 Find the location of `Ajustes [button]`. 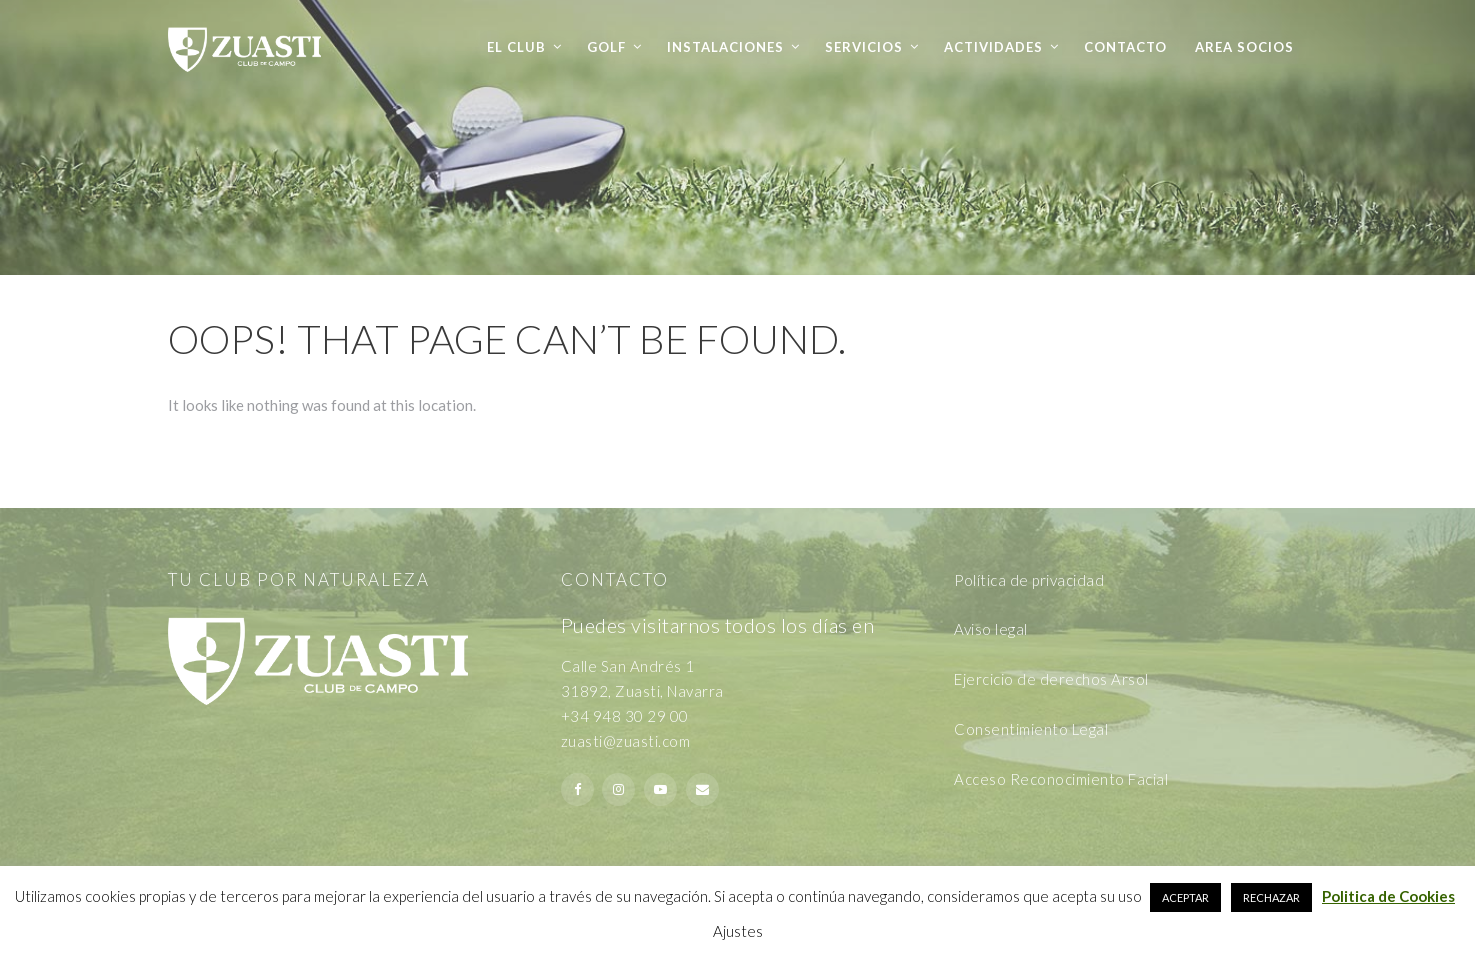

Ajustes [button] is located at coordinates (738, 931).